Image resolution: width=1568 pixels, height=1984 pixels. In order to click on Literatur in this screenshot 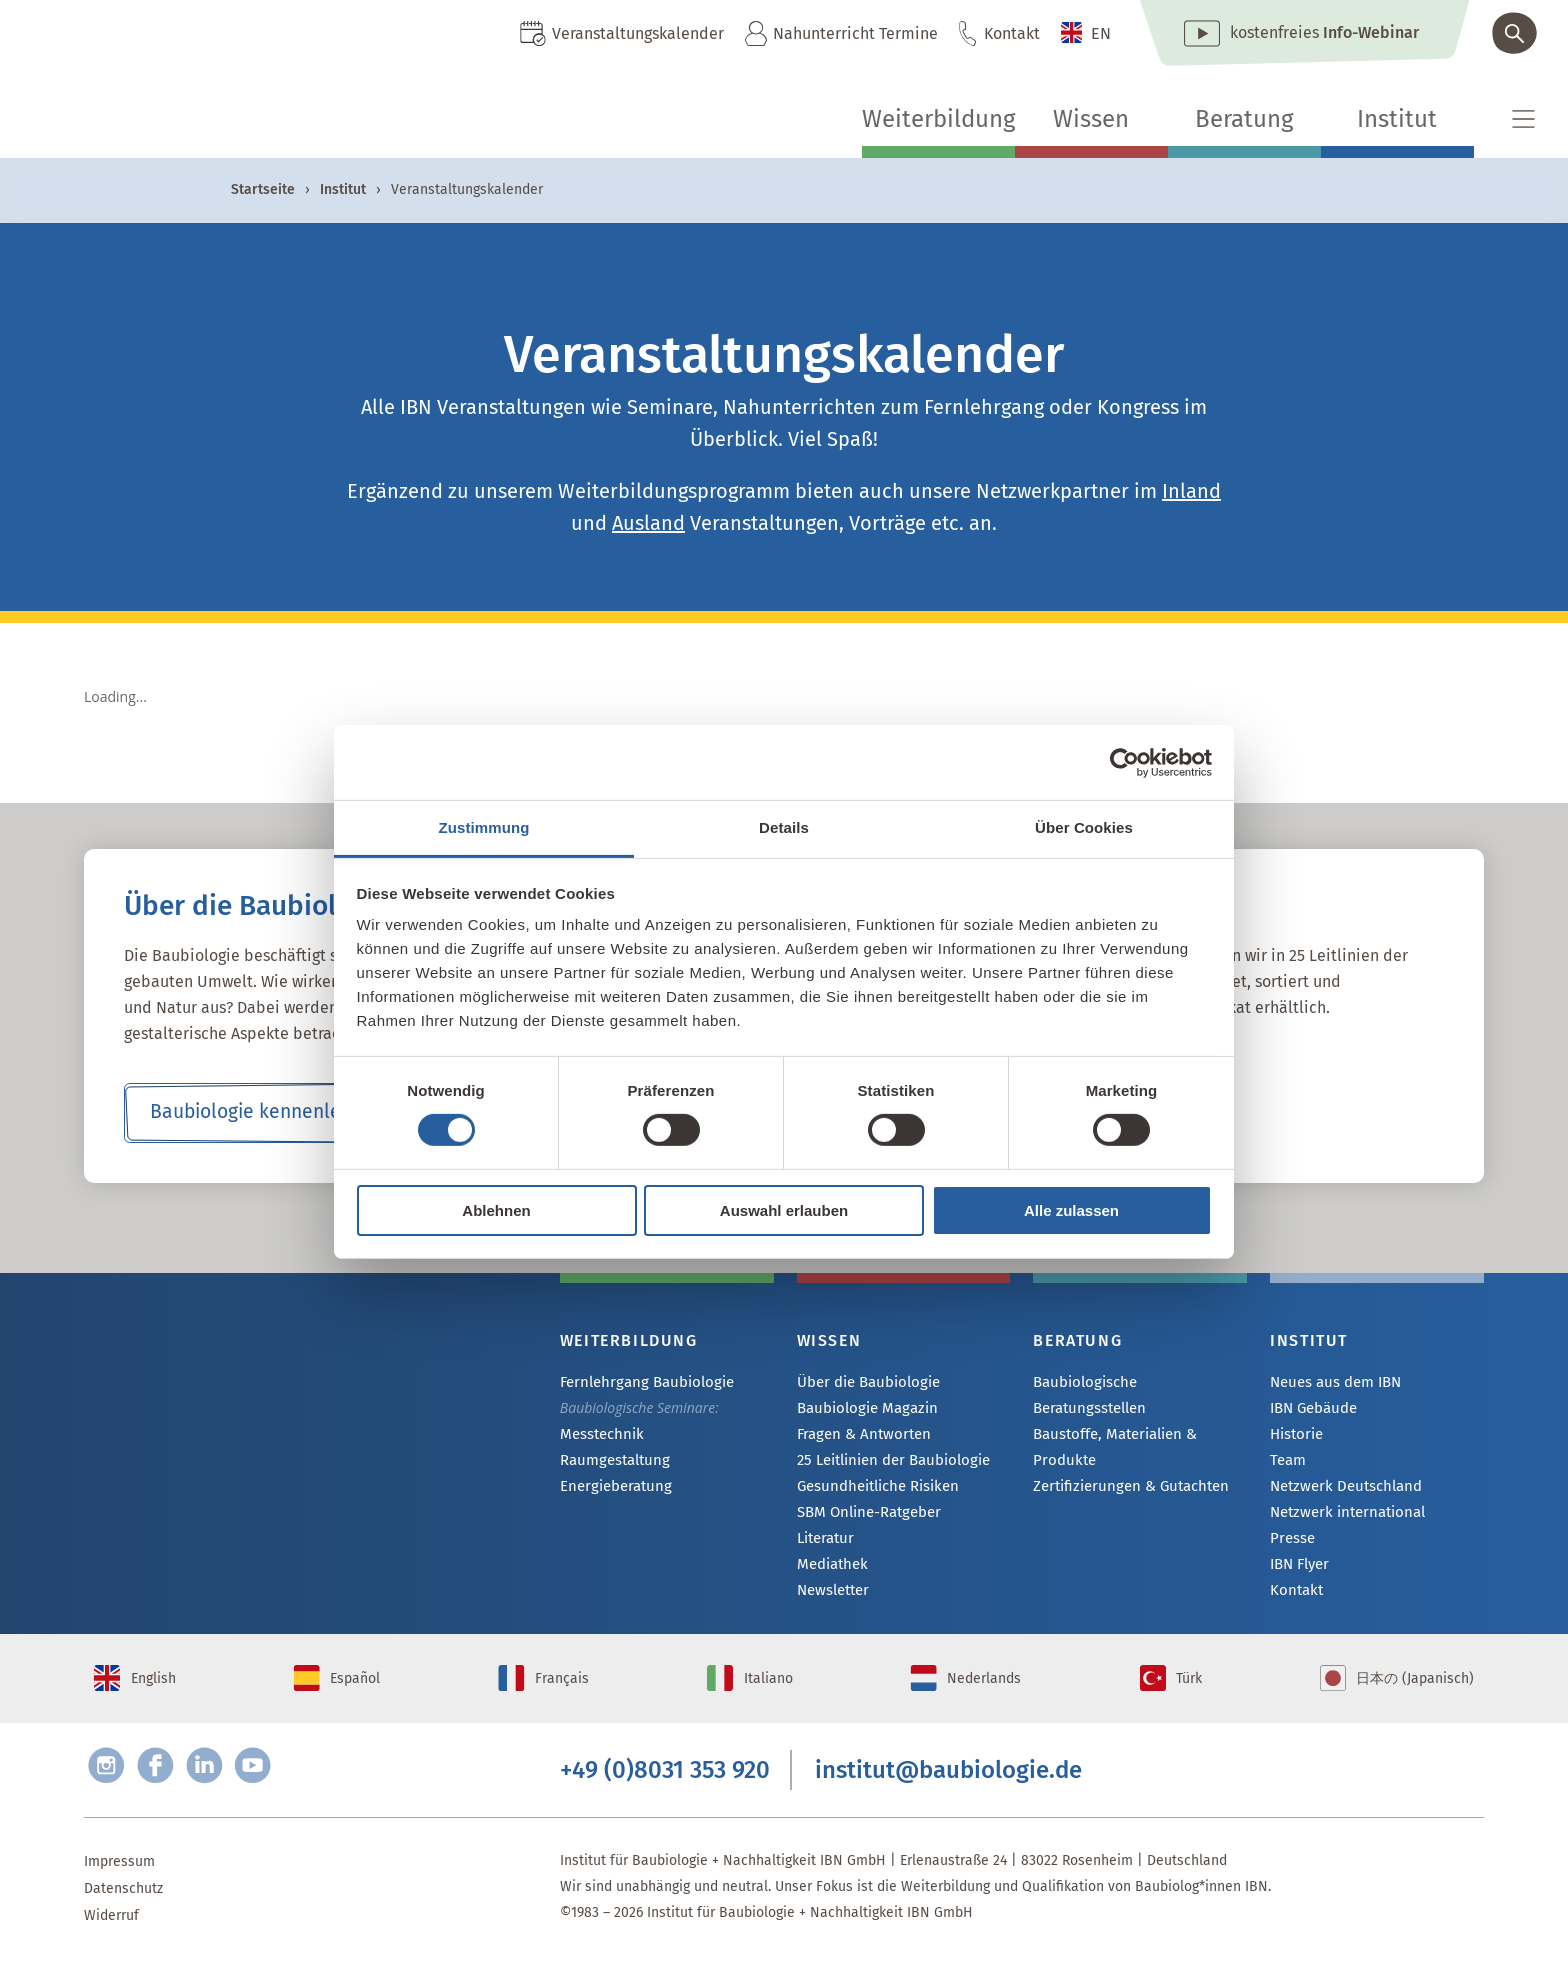, I will do `click(824, 1544)`.